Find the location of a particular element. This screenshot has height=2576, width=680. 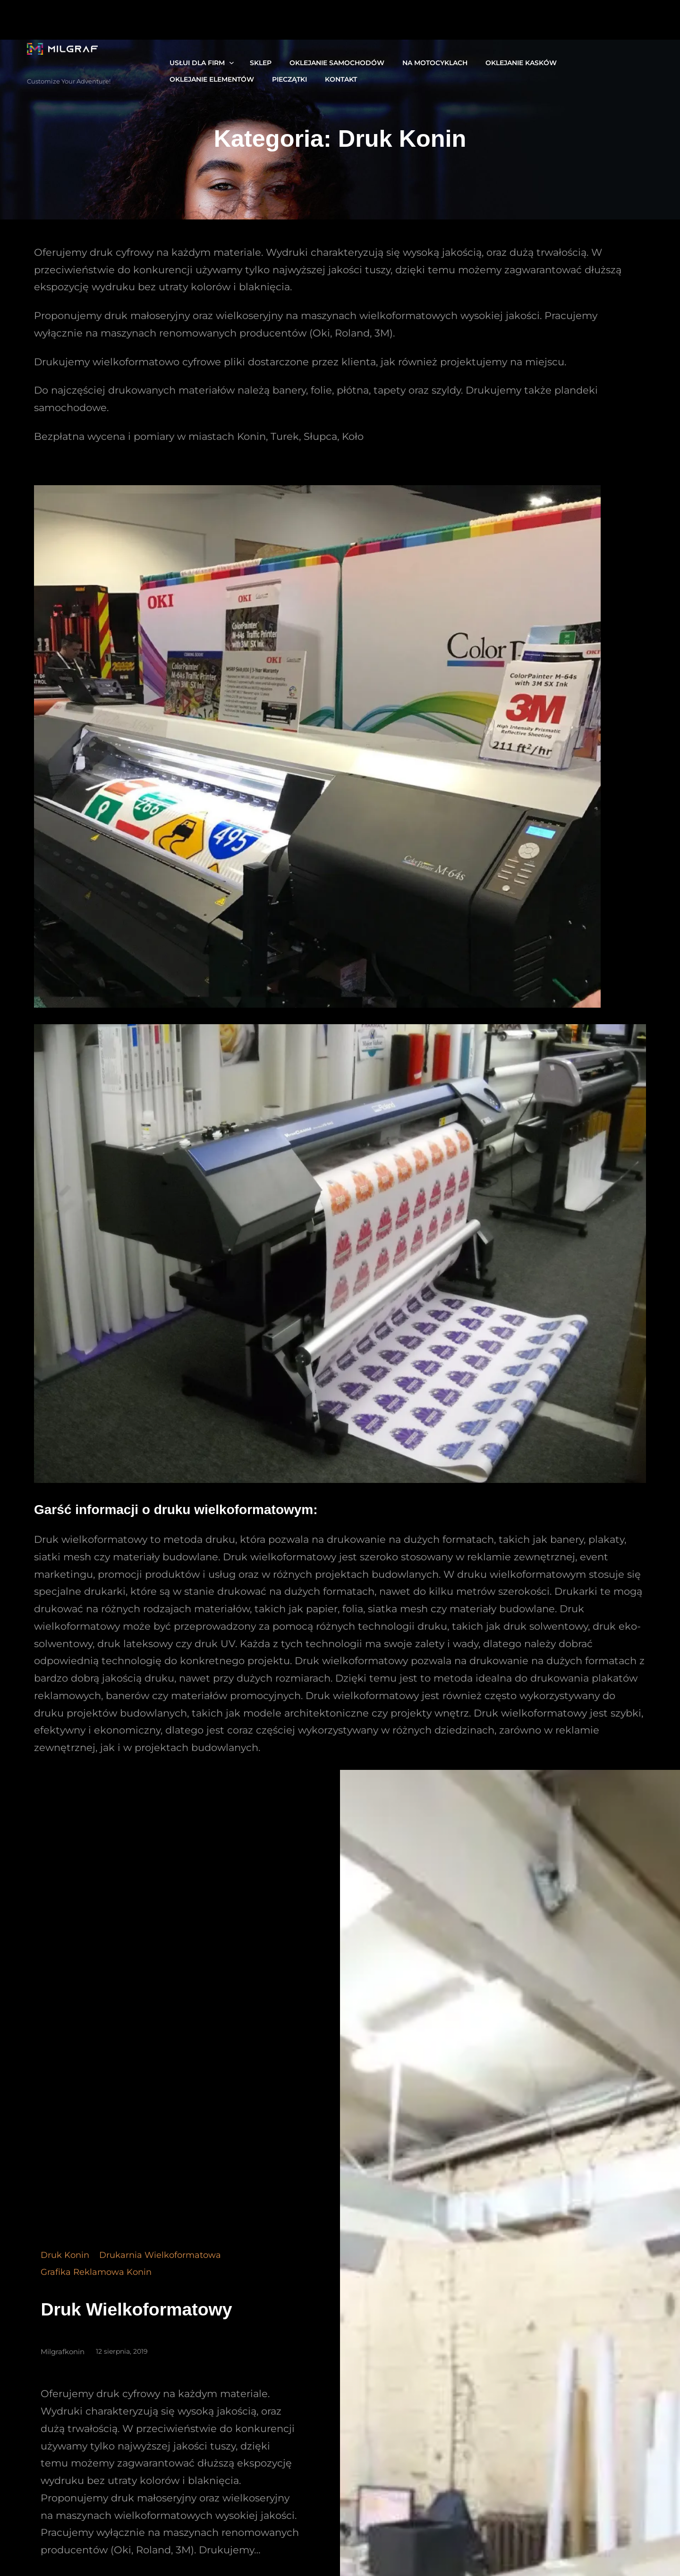

Drukarnia Wielkoformatowa is located at coordinates (160, 2264).